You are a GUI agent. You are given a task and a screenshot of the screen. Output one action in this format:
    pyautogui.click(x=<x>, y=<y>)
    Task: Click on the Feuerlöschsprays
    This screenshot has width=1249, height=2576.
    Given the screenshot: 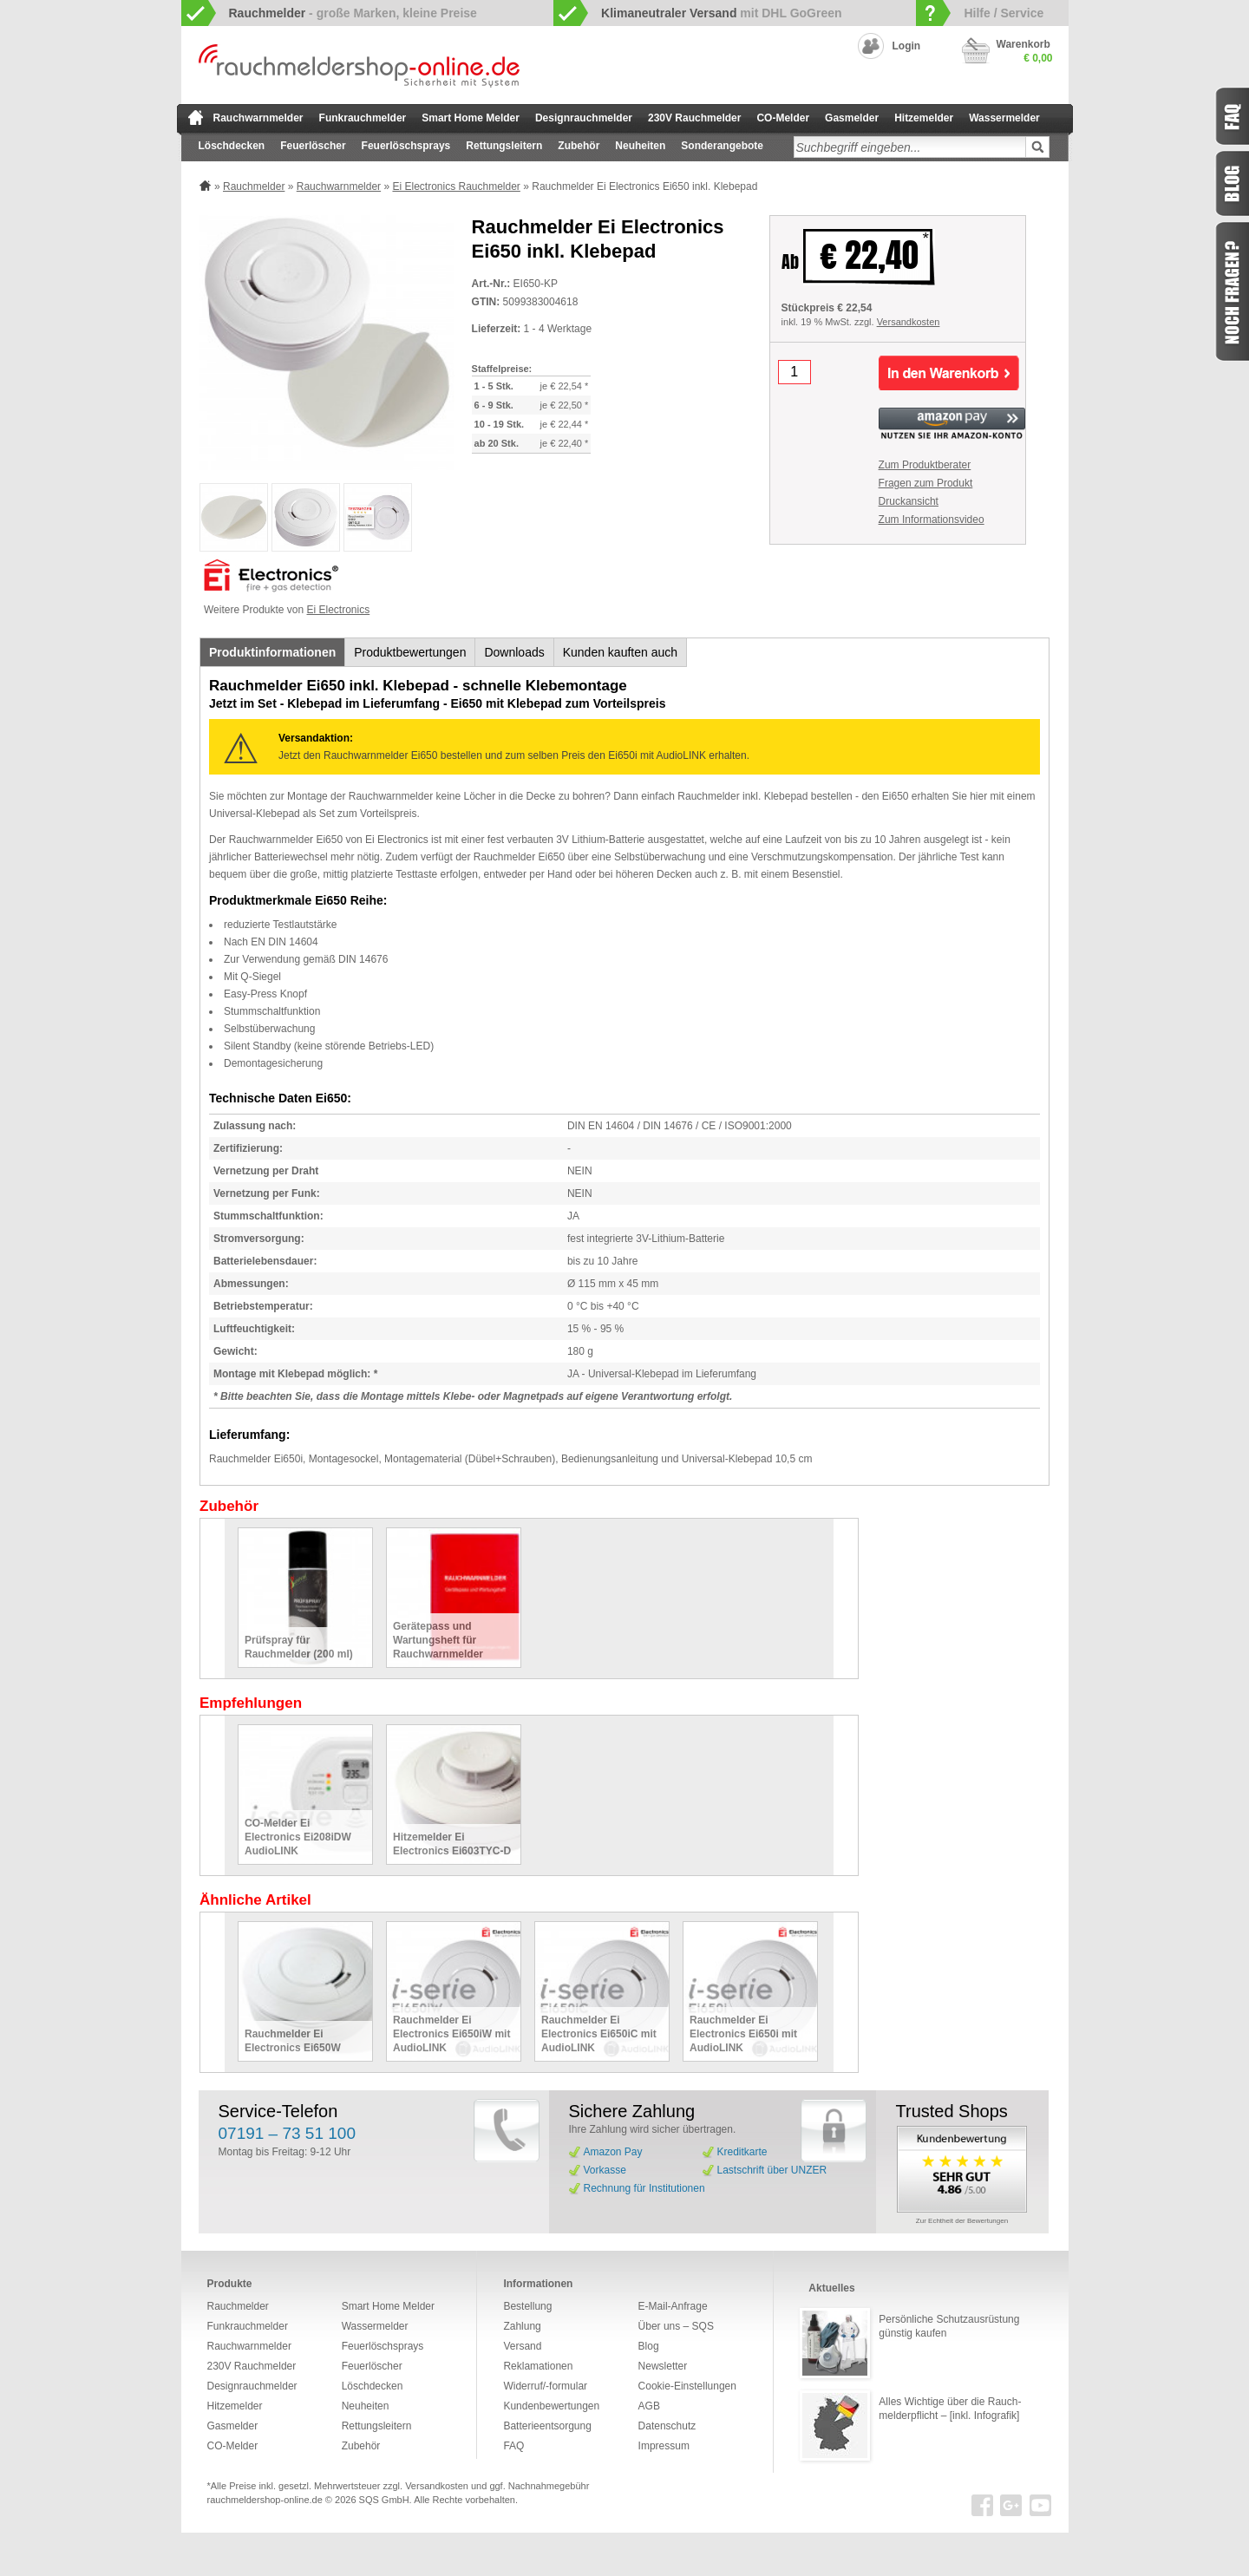 What is the action you would take?
    pyautogui.click(x=406, y=146)
    